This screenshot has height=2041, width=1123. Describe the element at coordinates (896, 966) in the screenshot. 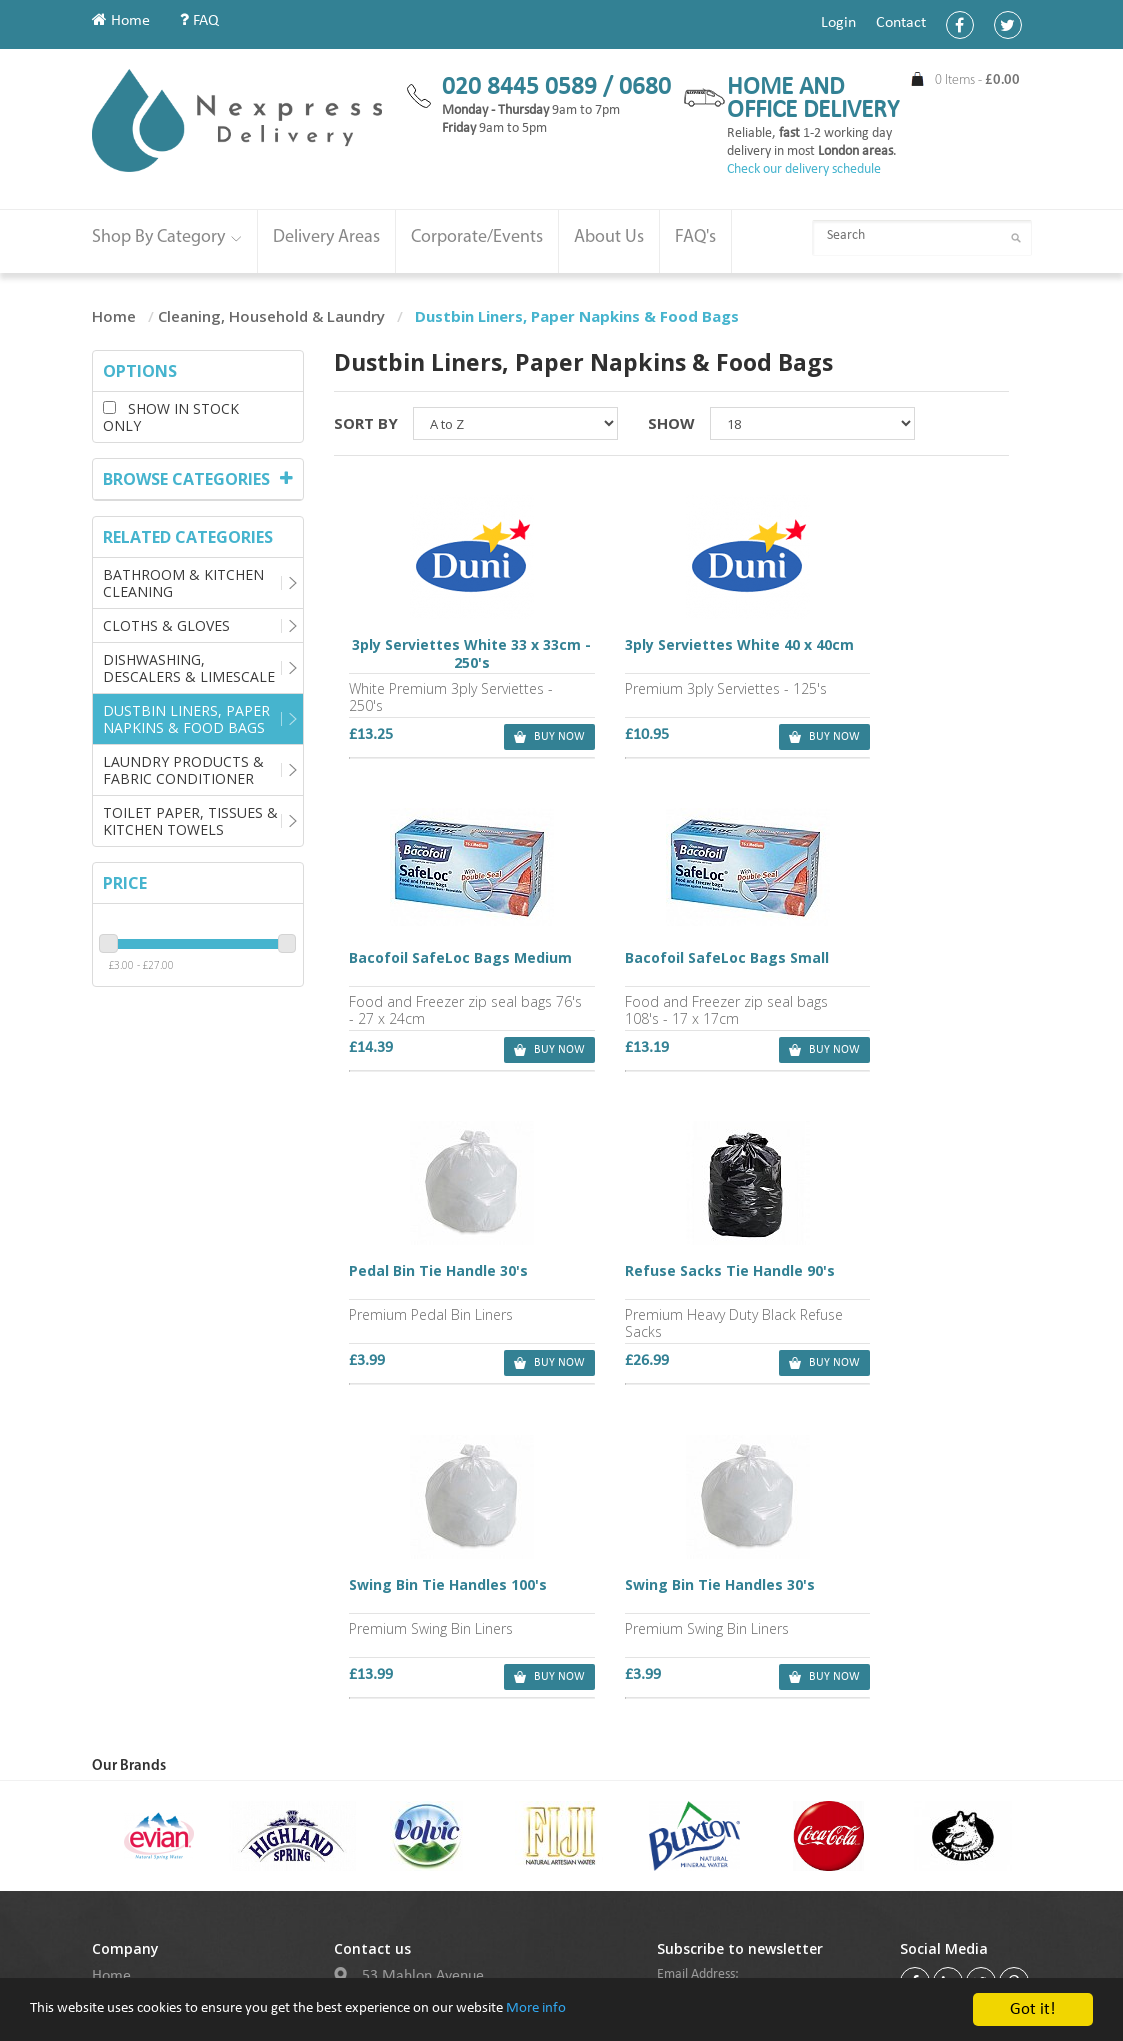

I see `Refuse Sacks Tie Handle 90's` at that location.